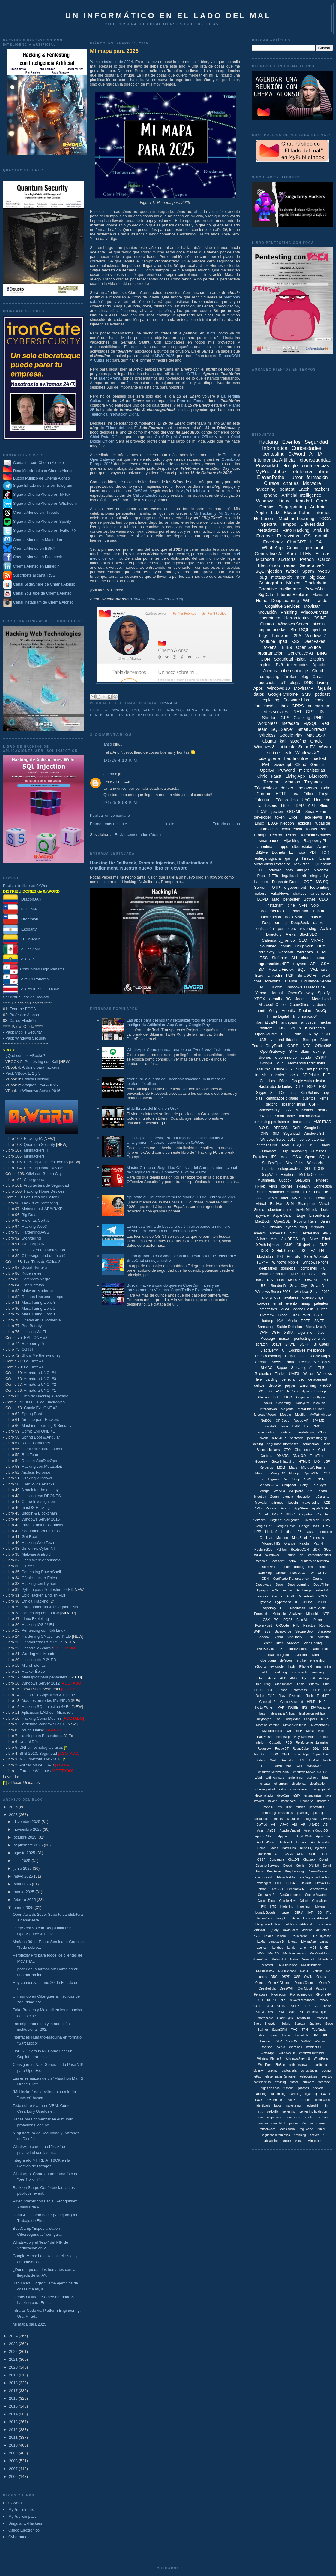 The height and width of the screenshot is (2576, 336). Describe the element at coordinates (40, 1203) in the screenshot. I see `The Art of Pentesting` at that location.